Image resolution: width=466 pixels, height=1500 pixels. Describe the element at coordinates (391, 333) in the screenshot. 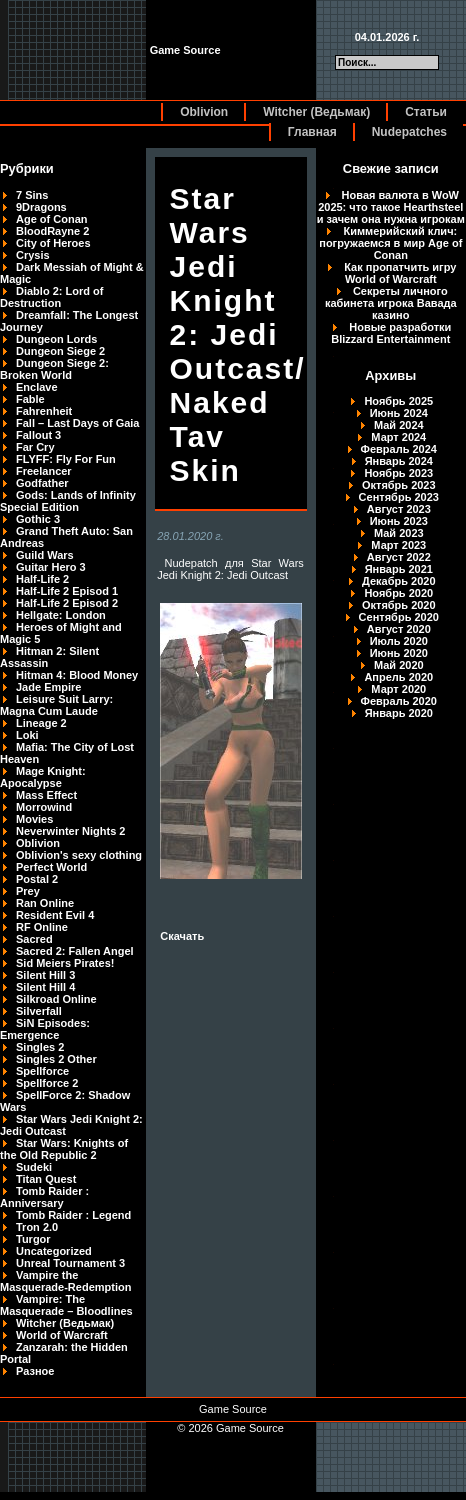

I see `Новые разработки Blizzard Entertainment` at that location.